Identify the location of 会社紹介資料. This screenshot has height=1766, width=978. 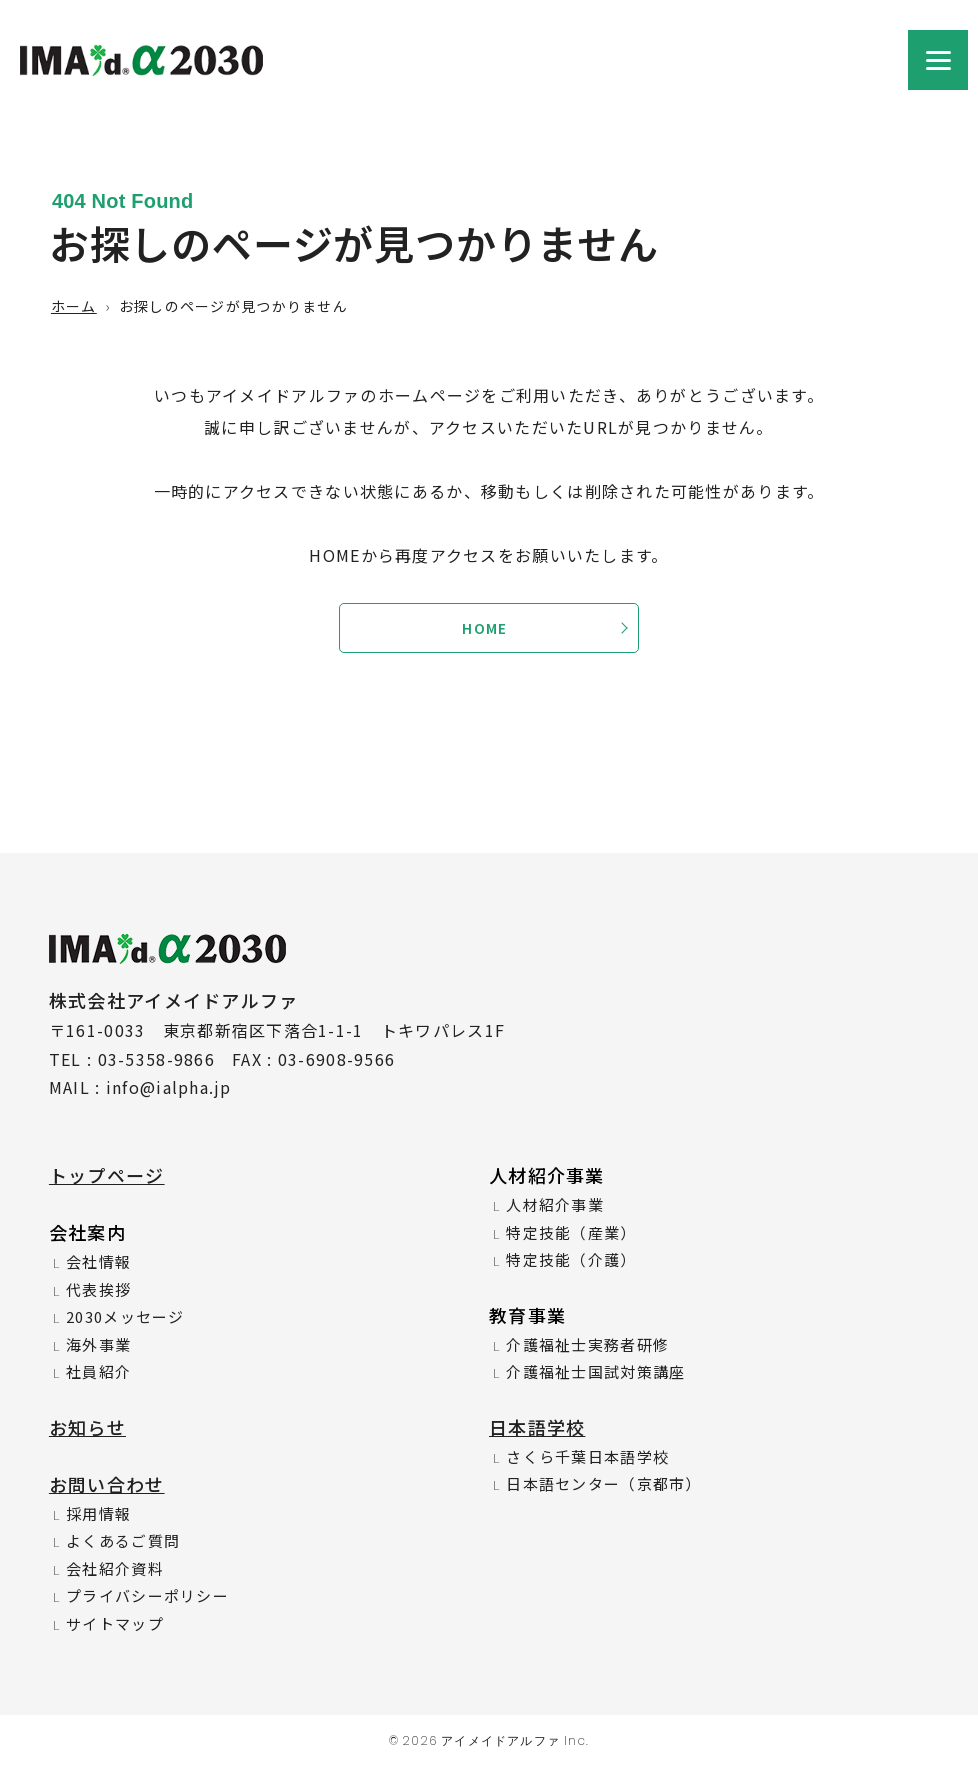
(115, 1568).